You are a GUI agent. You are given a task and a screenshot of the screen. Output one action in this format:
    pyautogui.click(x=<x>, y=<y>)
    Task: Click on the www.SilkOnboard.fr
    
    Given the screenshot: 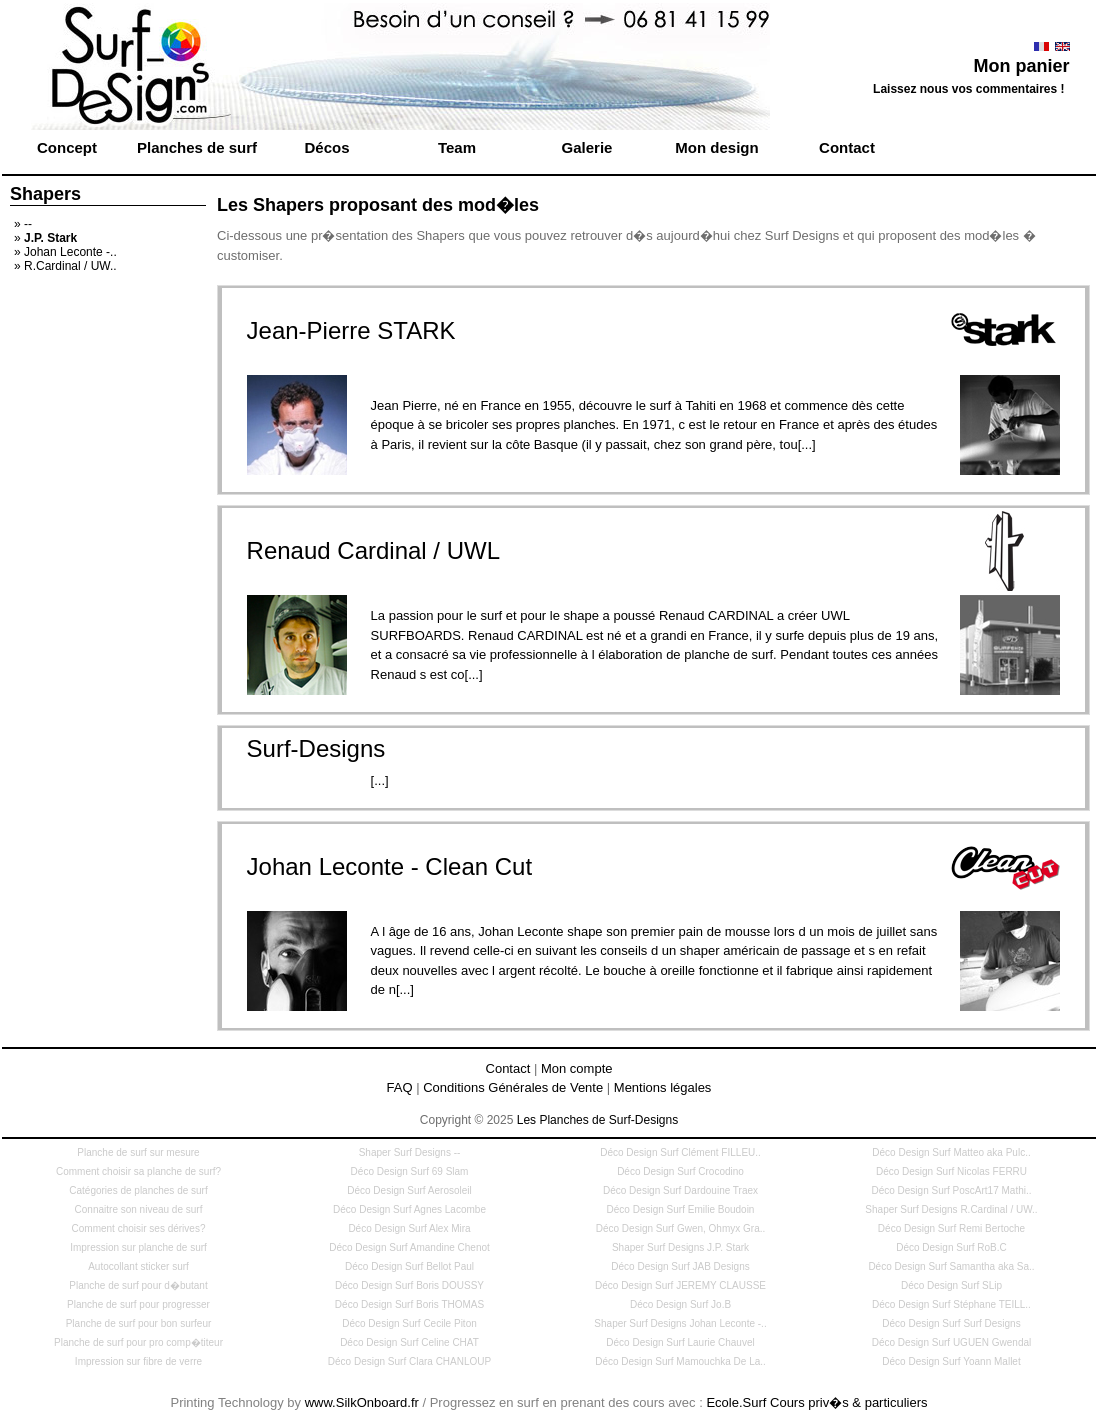 What is the action you would take?
    pyautogui.click(x=362, y=1402)
    